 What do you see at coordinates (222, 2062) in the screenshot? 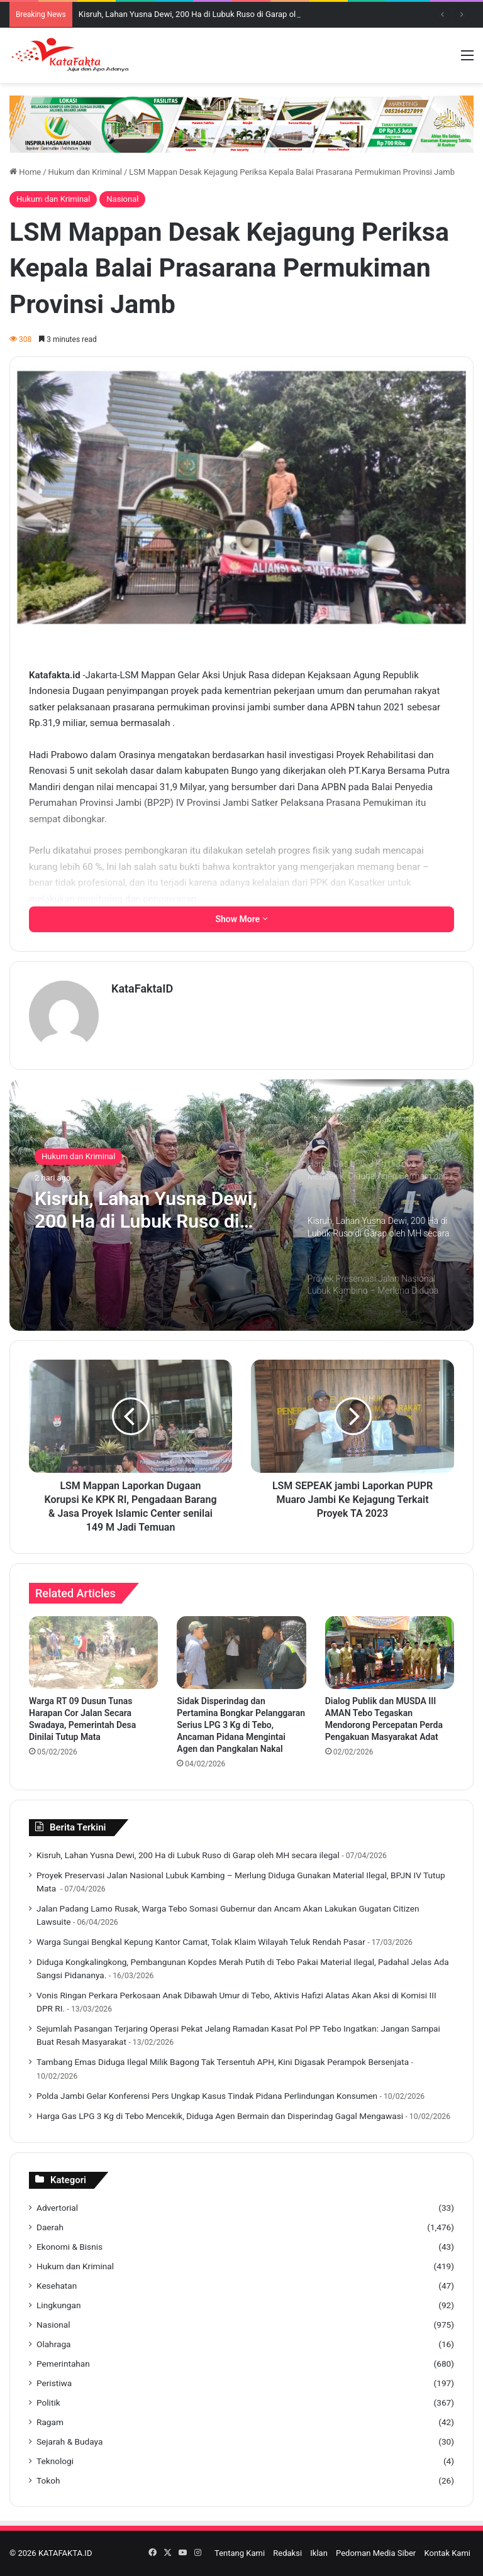
I see `Tambang Emas Diduga Ilegal Milik Bagong Tak Tersentuh APH, Kini Digasak Perampok Bersenjata` at bounding box center [222, 2062].